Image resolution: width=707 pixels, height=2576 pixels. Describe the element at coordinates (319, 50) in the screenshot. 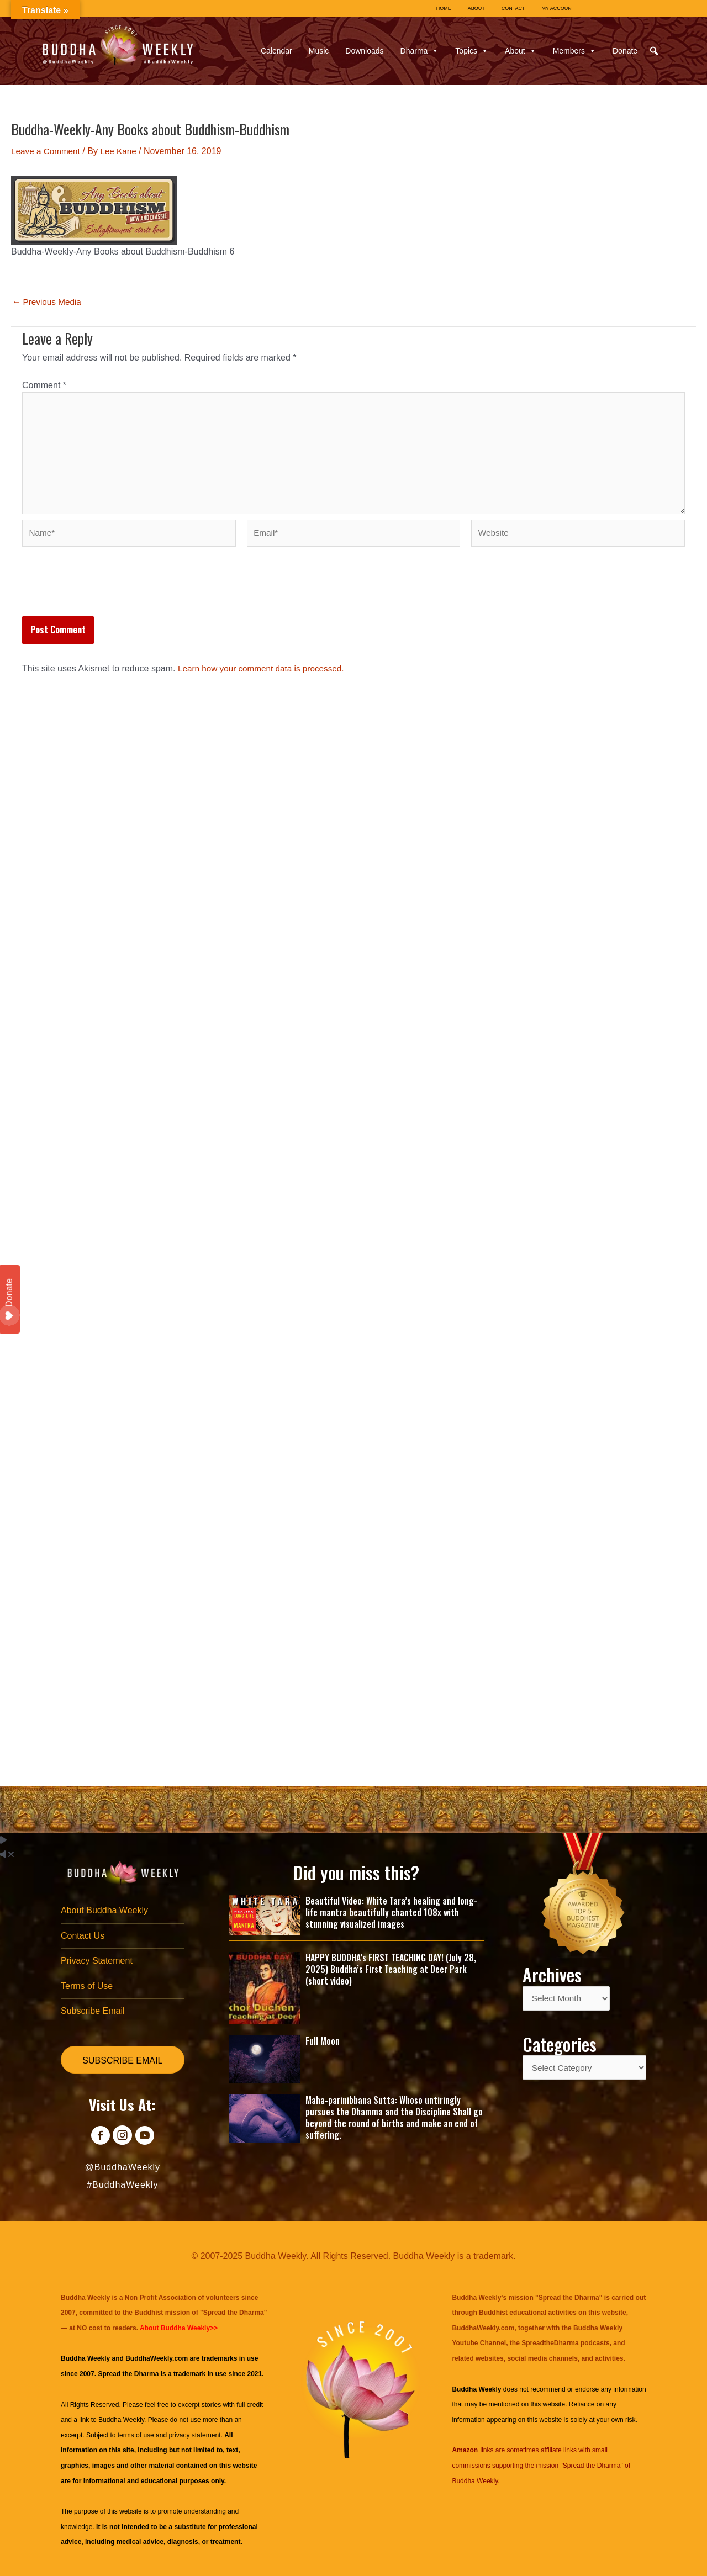

I see `Music` at that location.